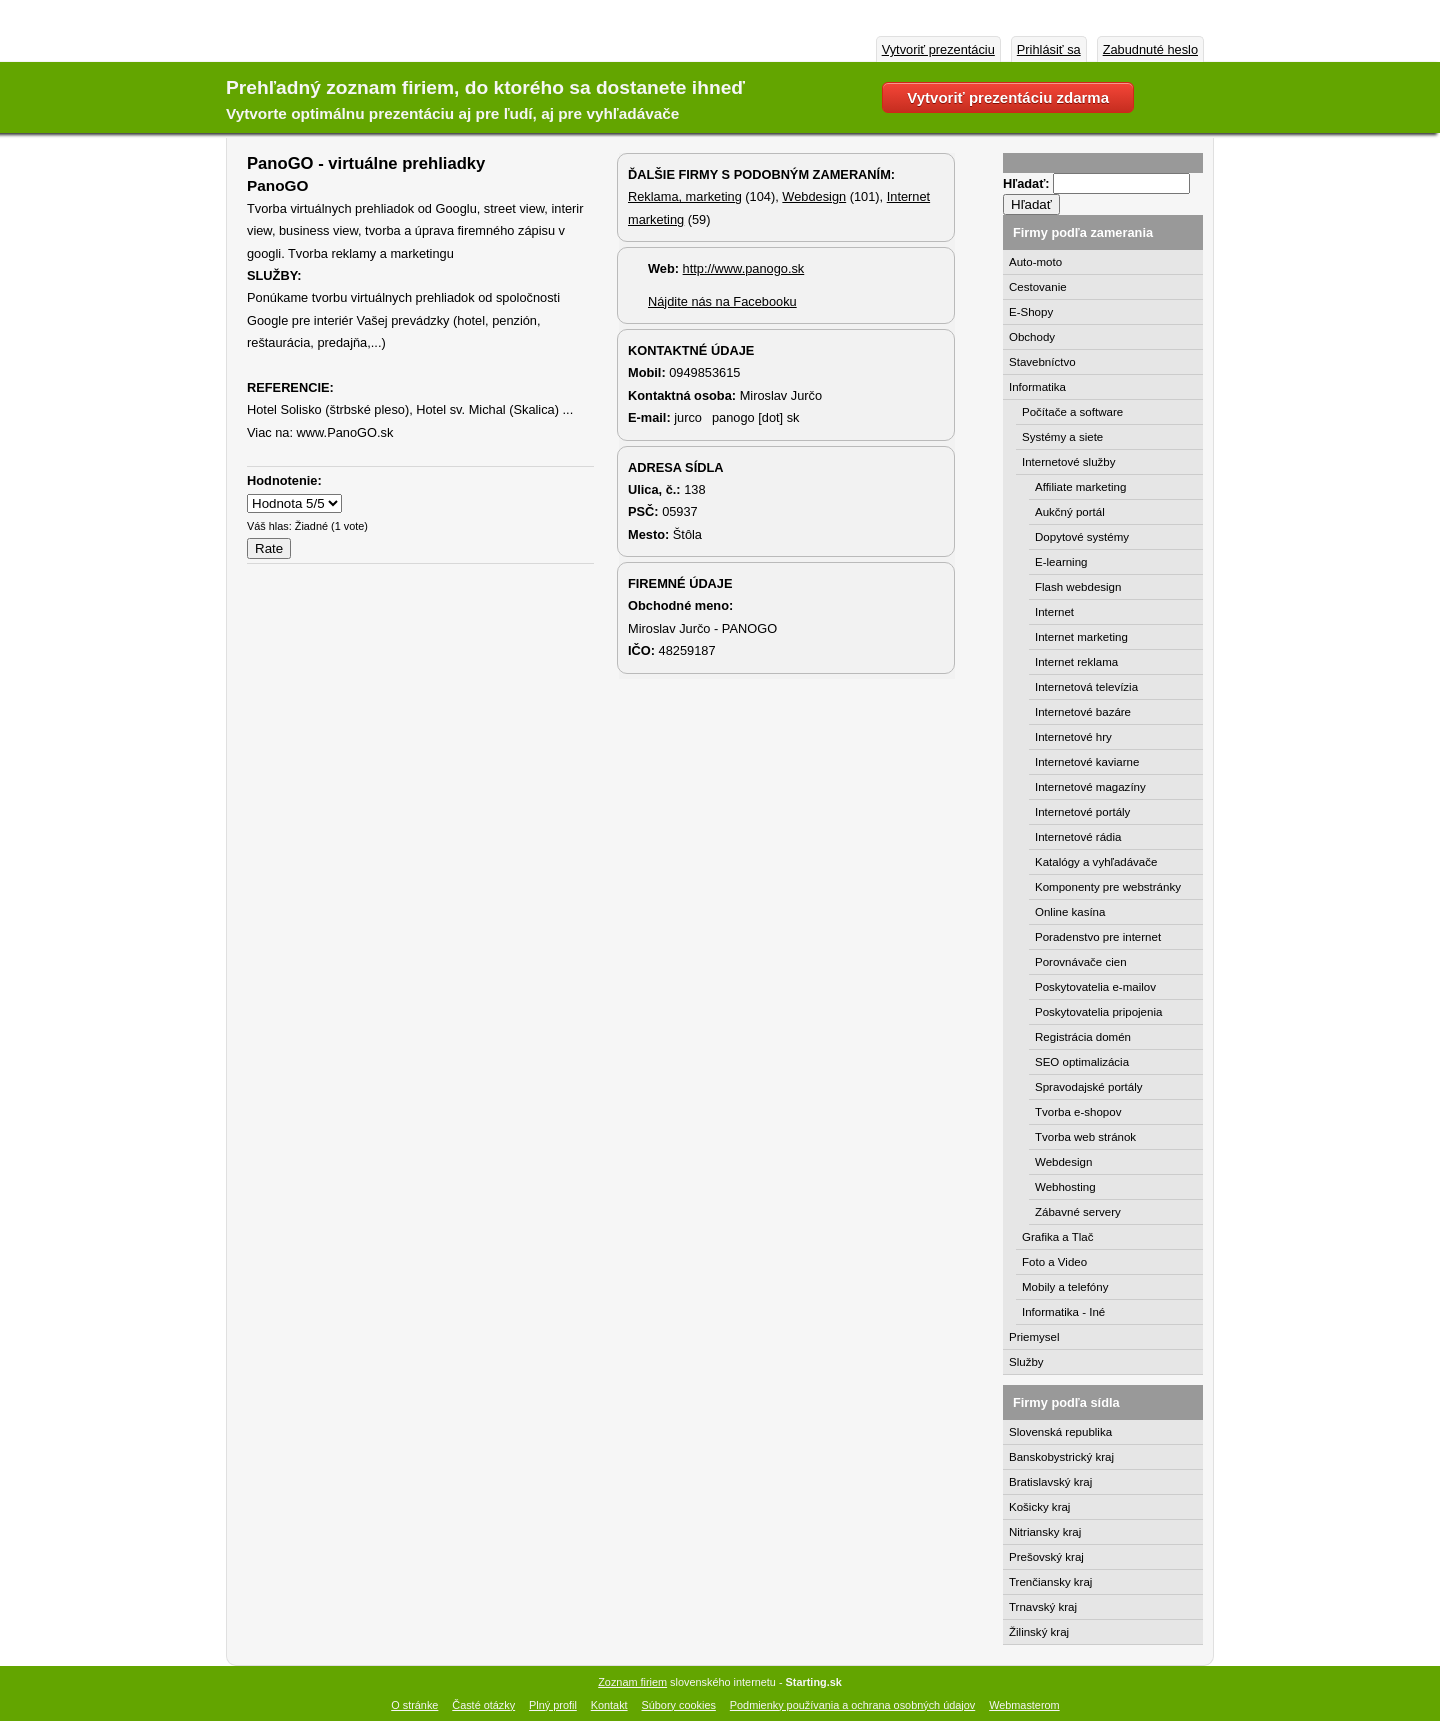 The width and height of the screenshot is (1440, 1721). What do you see at coordinates (1072, 412) in the screenshot?
I see `Počítače a software` at bounding box center [1072, 412].